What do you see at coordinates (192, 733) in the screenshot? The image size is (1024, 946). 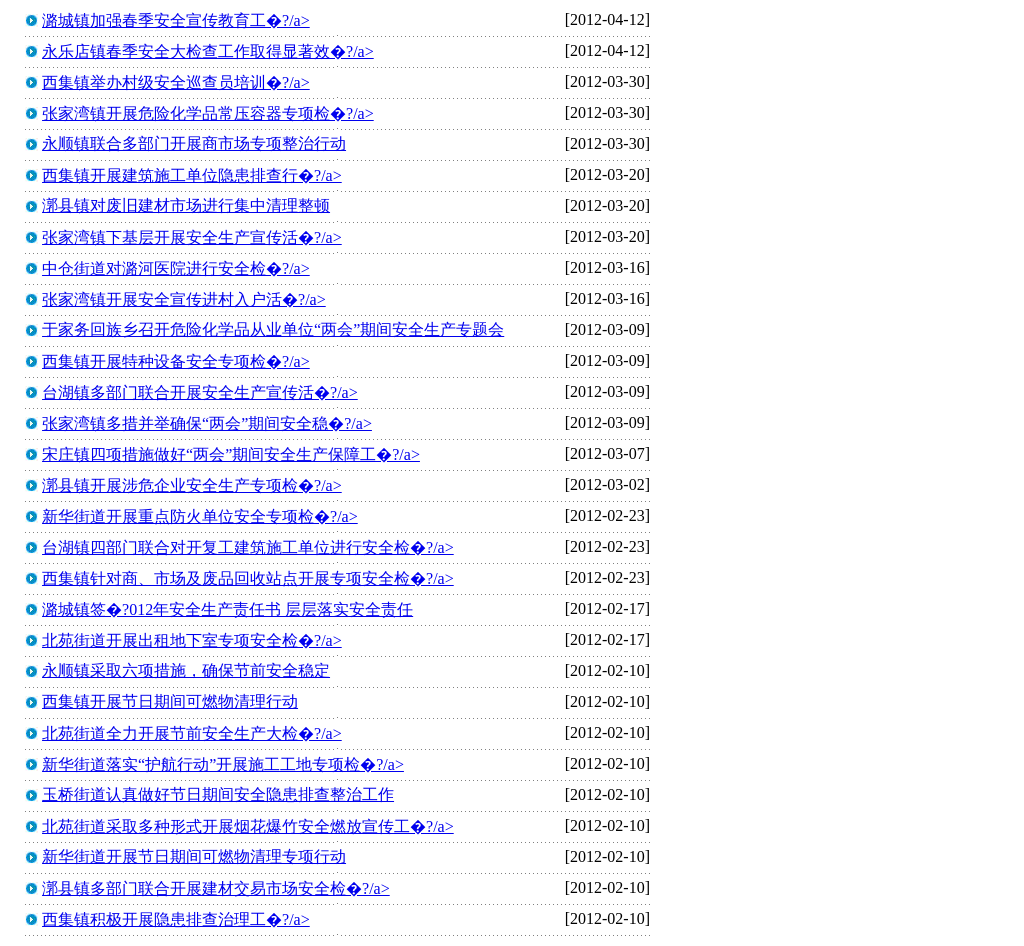 I see `北苑街道全力开展节前安全生产大检�?/a>` at bounding box center [192, 733].